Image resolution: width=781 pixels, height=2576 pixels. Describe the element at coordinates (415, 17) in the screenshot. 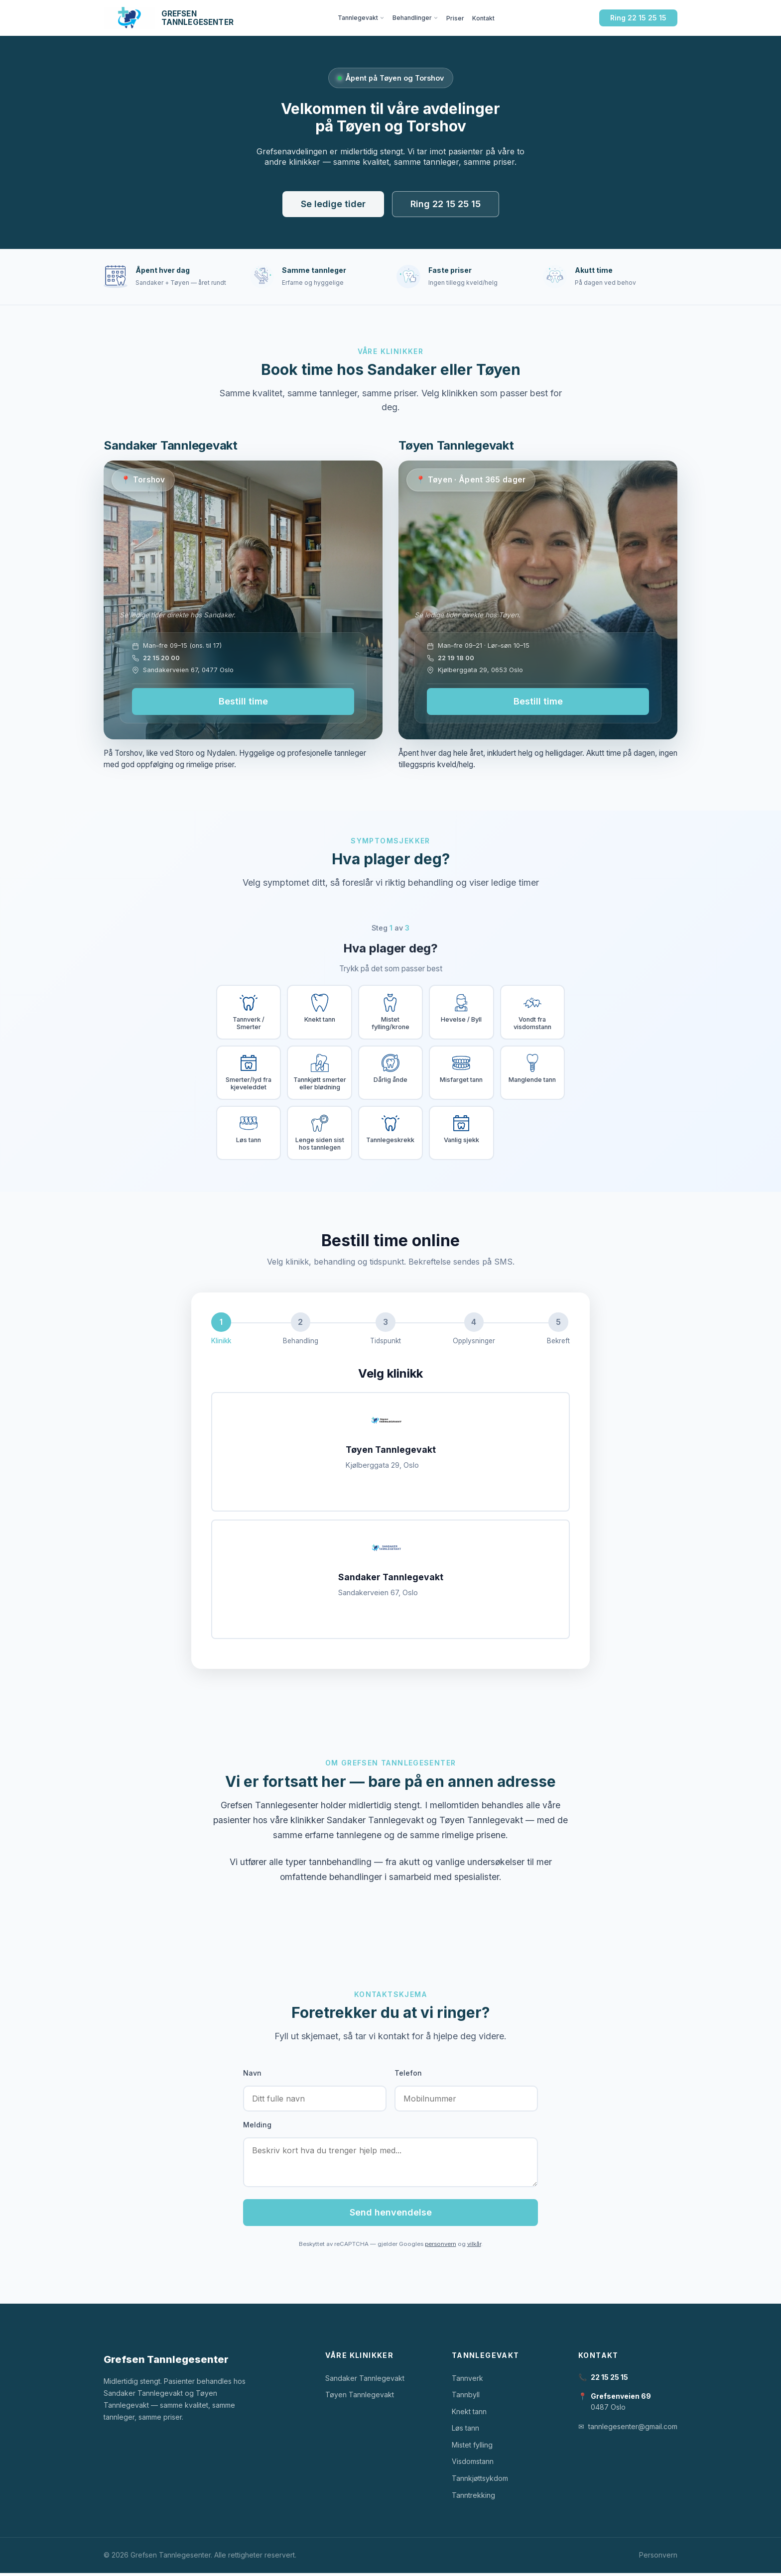

I see `Behandlinger` at that location.